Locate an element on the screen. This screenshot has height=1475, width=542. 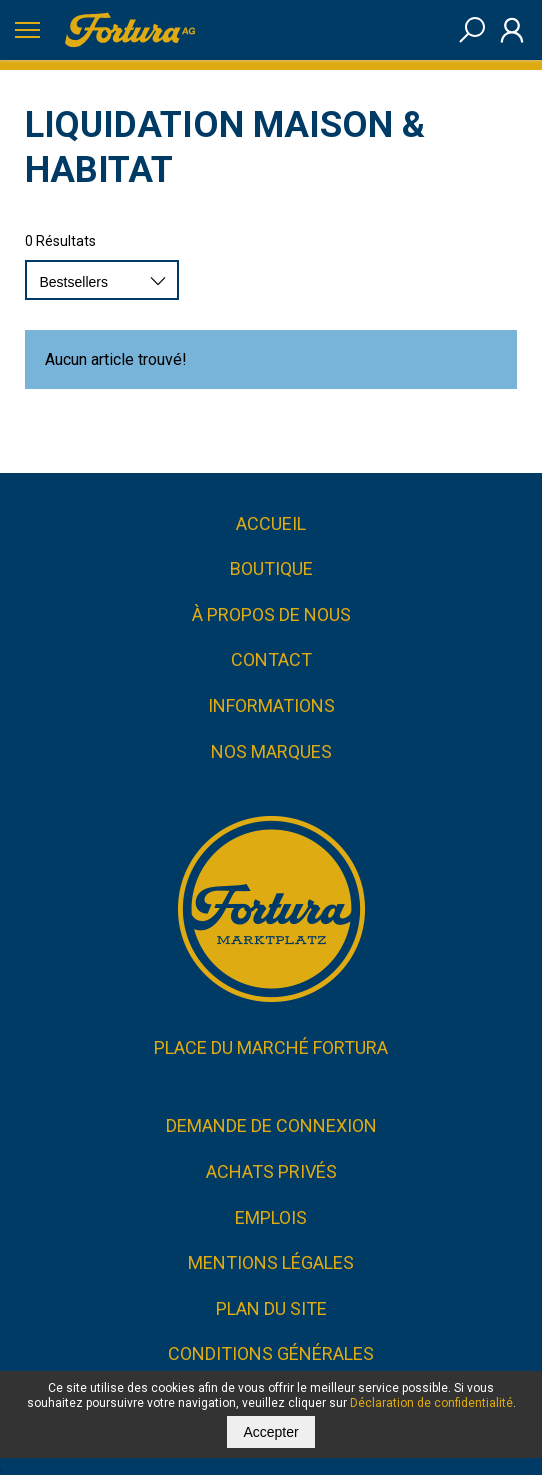
Contact is located at coordinates (271, 660).